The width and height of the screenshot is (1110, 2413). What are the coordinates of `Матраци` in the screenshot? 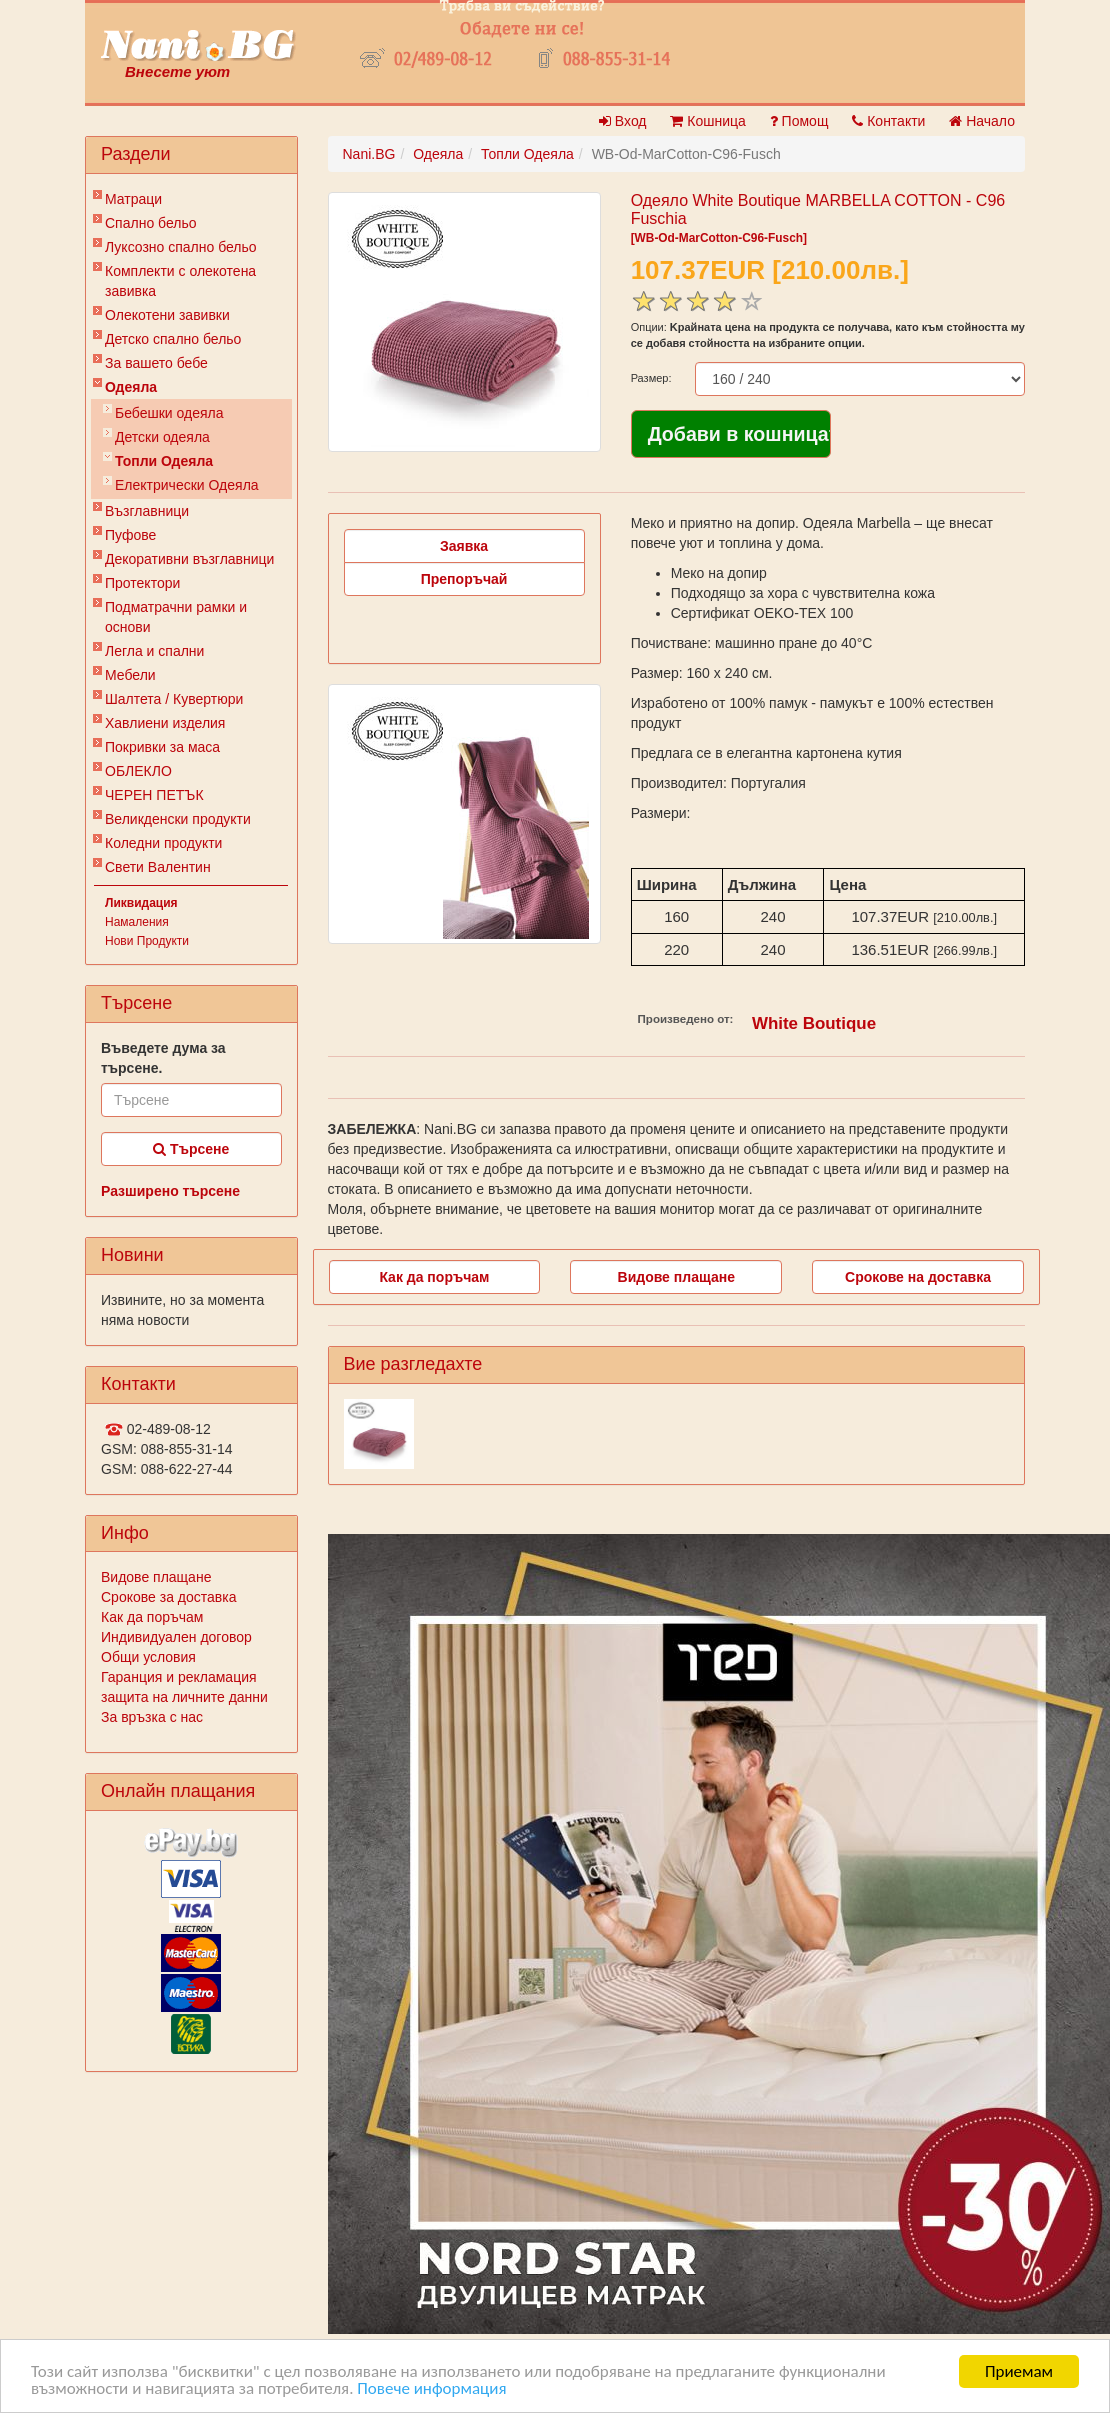 It's located at (133, 199).